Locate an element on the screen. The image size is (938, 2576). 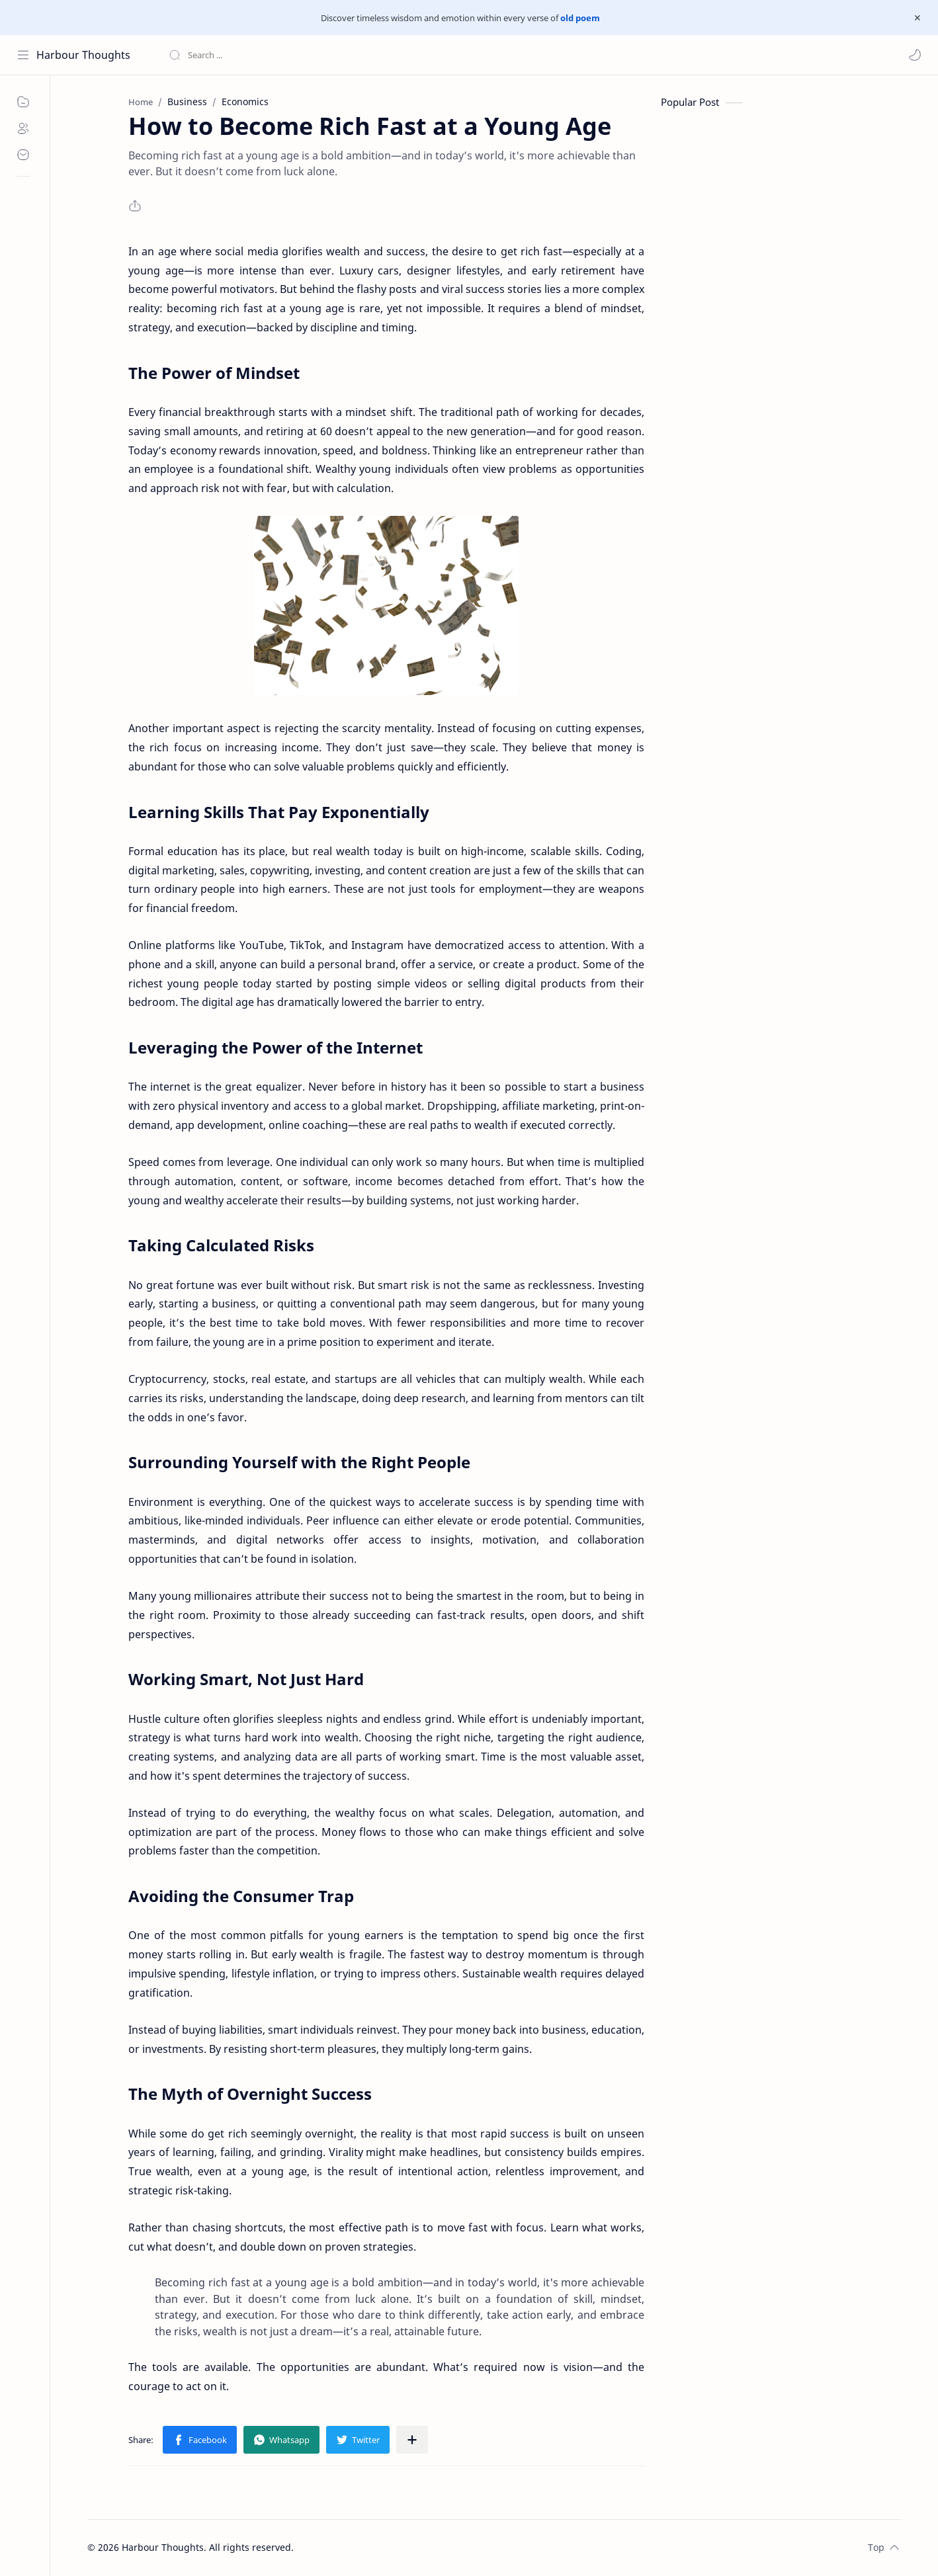
[button] is located at coordinates (915, 55).